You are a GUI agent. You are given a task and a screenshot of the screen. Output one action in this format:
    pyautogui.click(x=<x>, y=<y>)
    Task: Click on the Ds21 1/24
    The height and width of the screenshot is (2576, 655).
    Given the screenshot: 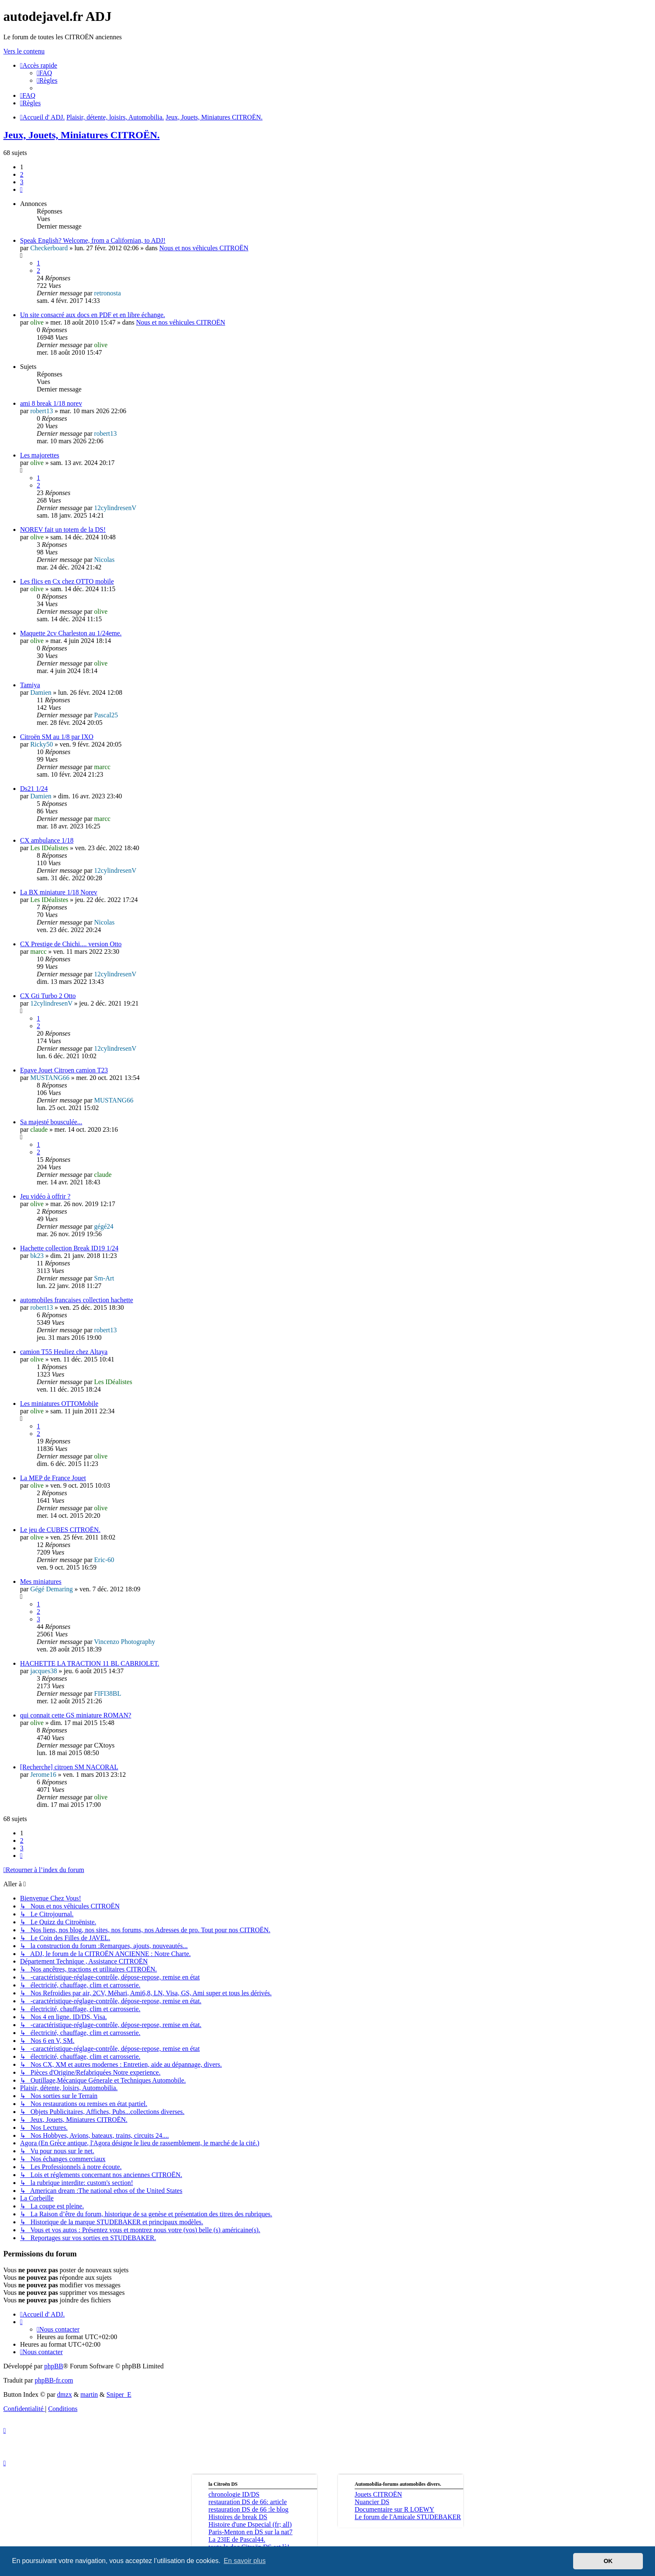 What is the action you would take?
    pyautogui.click(x=34, y=788)
    